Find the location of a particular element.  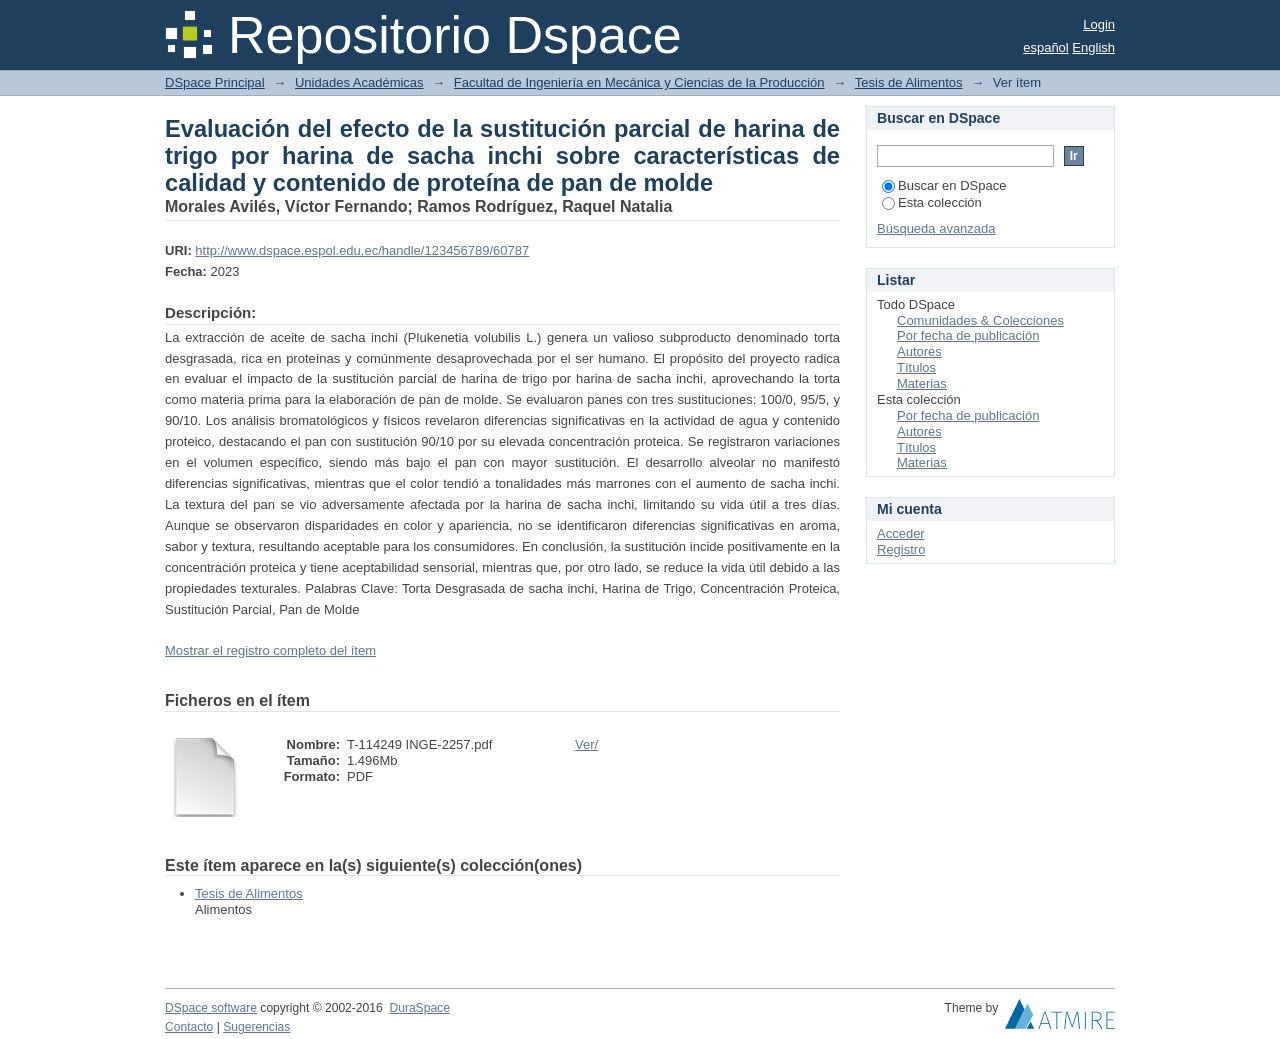

Mostrar el registro completo del ítem is located at coordinates (270, 650).